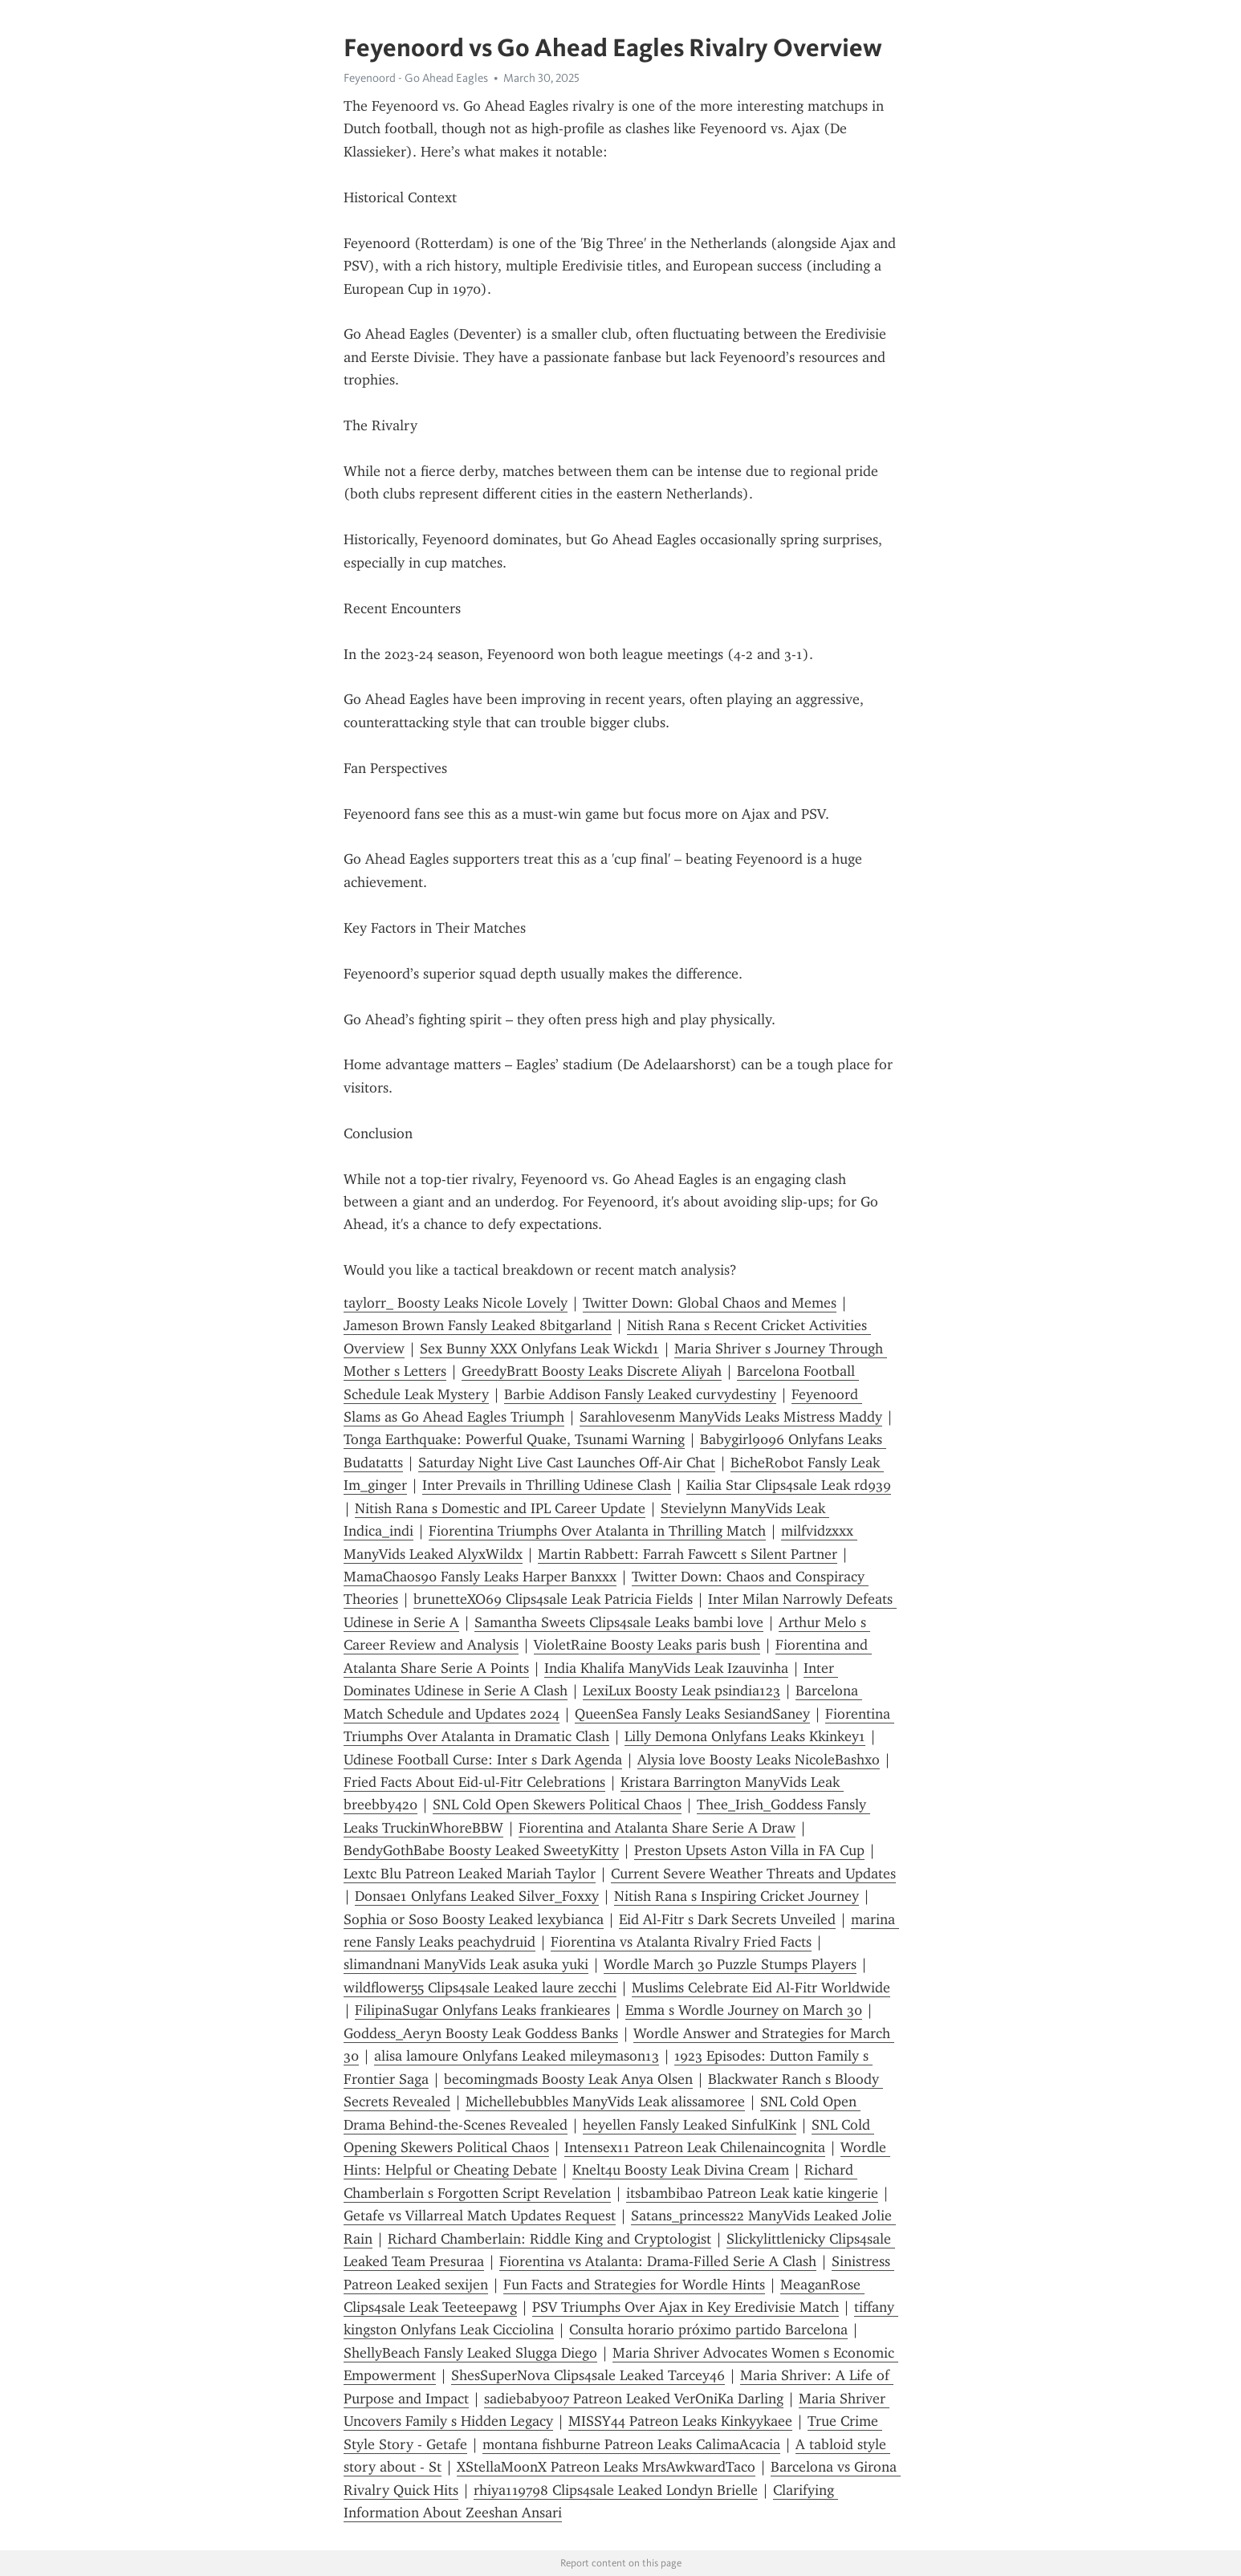 Image resolution: width=1241 pixels, height=2576 pixels. I want to click on Twitter Down: Global Chaos and Memes, so click(709, 1303).